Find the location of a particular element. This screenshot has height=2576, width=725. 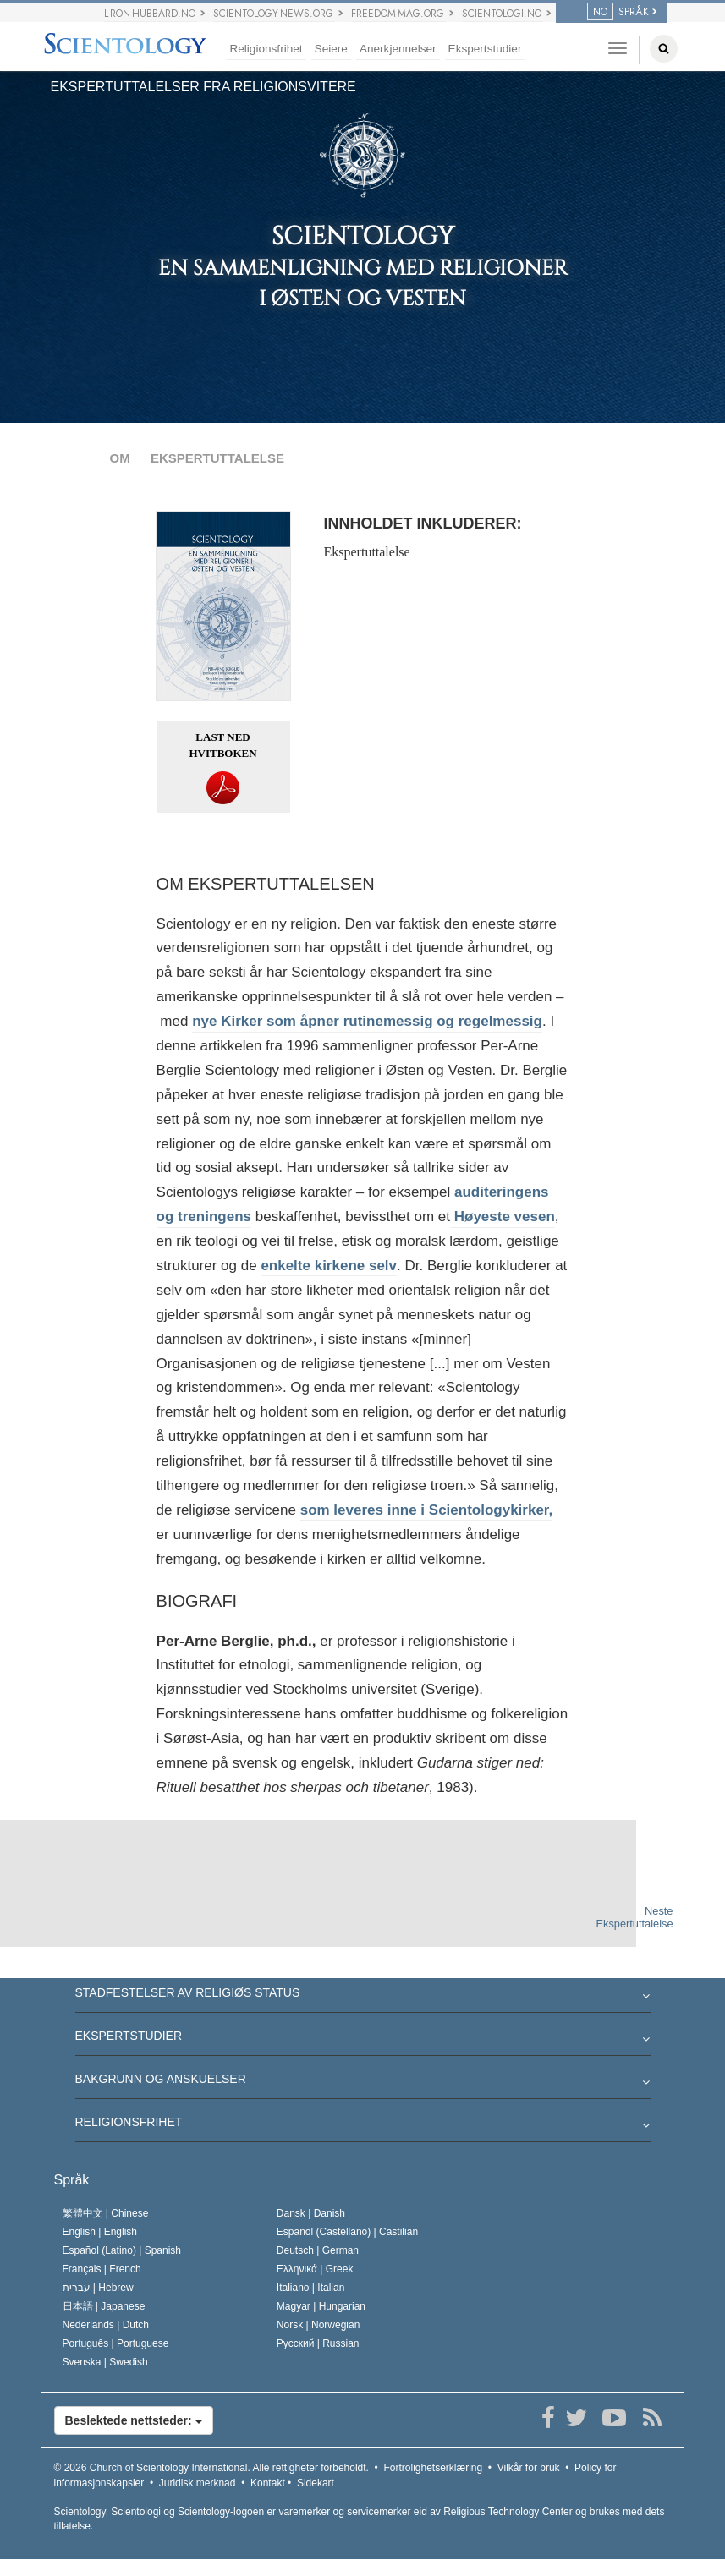

Magyar | is located at coordinates (321, 2306).